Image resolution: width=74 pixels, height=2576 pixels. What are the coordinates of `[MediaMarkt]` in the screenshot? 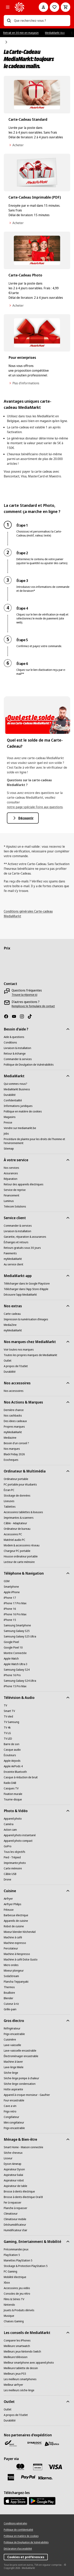 It's located at (21, 7).